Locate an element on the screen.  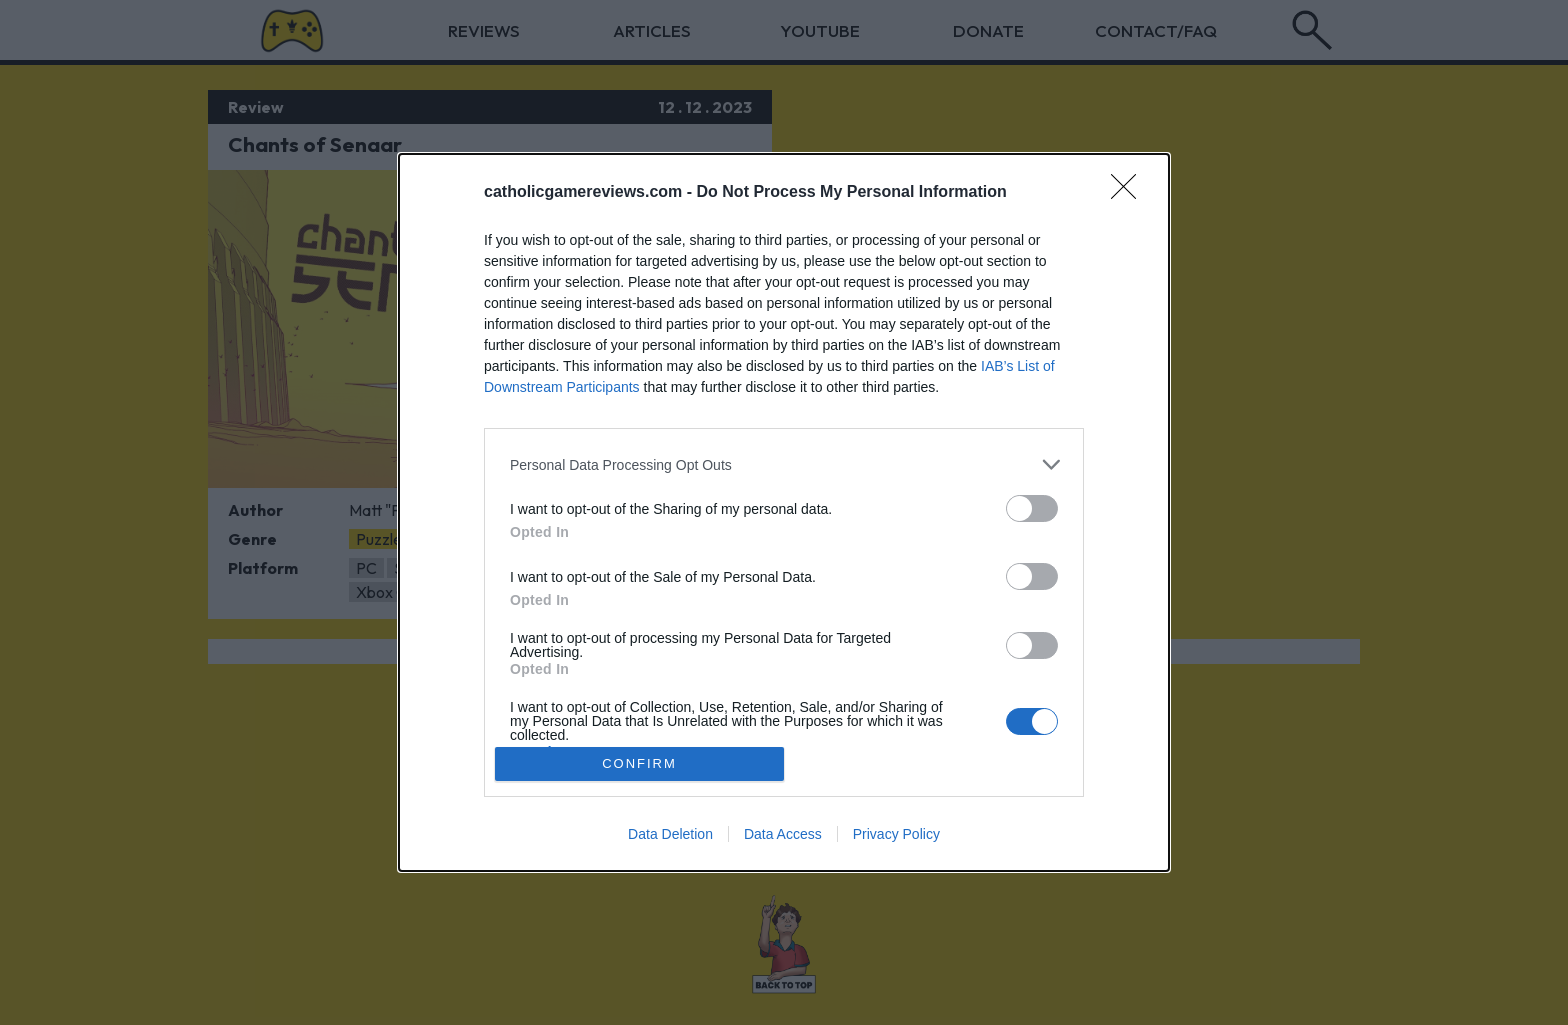
Data Deletion is located at coordinates (670, 834).